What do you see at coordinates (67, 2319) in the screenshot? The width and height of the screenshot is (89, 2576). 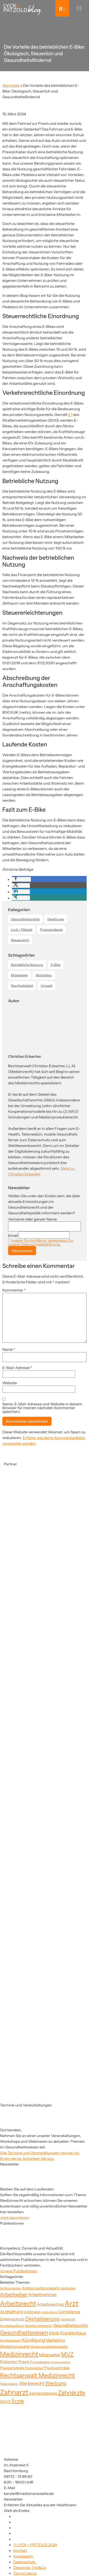 I see `Facebook [Facebook (22 Einträge)]` at bounding box center [67, 2319].